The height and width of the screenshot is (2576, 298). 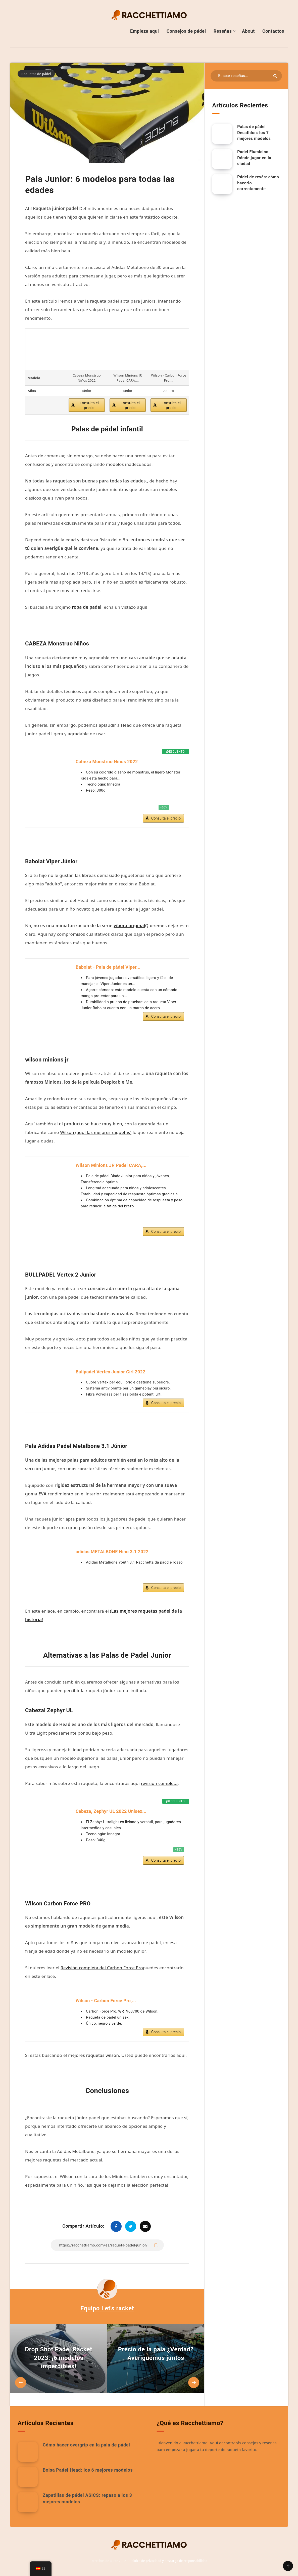 I want to click on About, so click(x=248, y=31).